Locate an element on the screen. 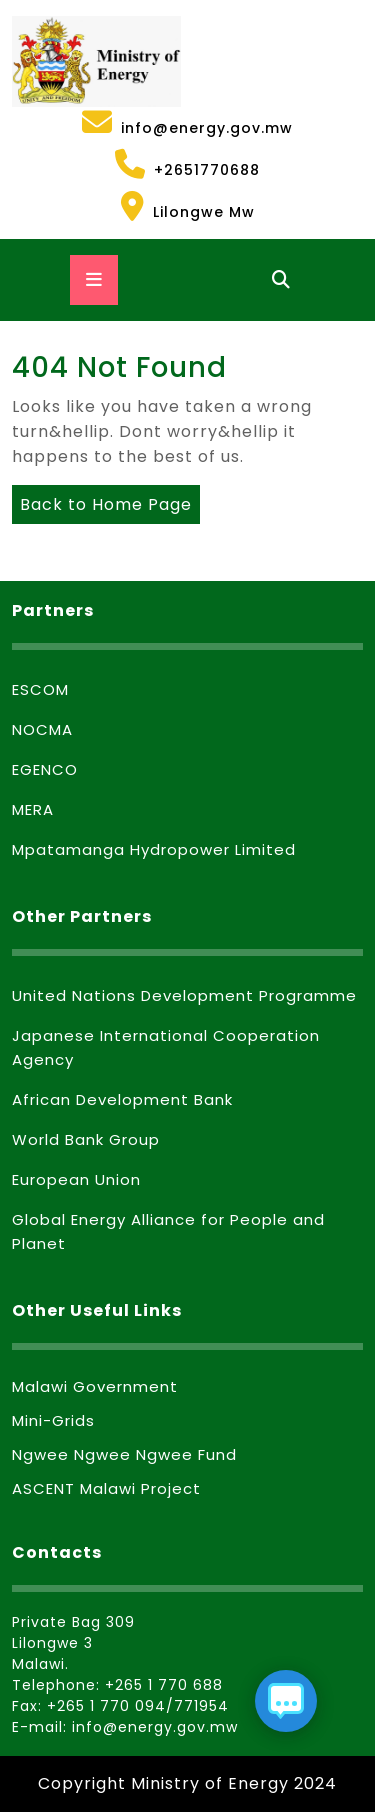 The width and height of the screenshot is (375, 1812). info@energy.gov.mw is located at coordinates (152, 122).